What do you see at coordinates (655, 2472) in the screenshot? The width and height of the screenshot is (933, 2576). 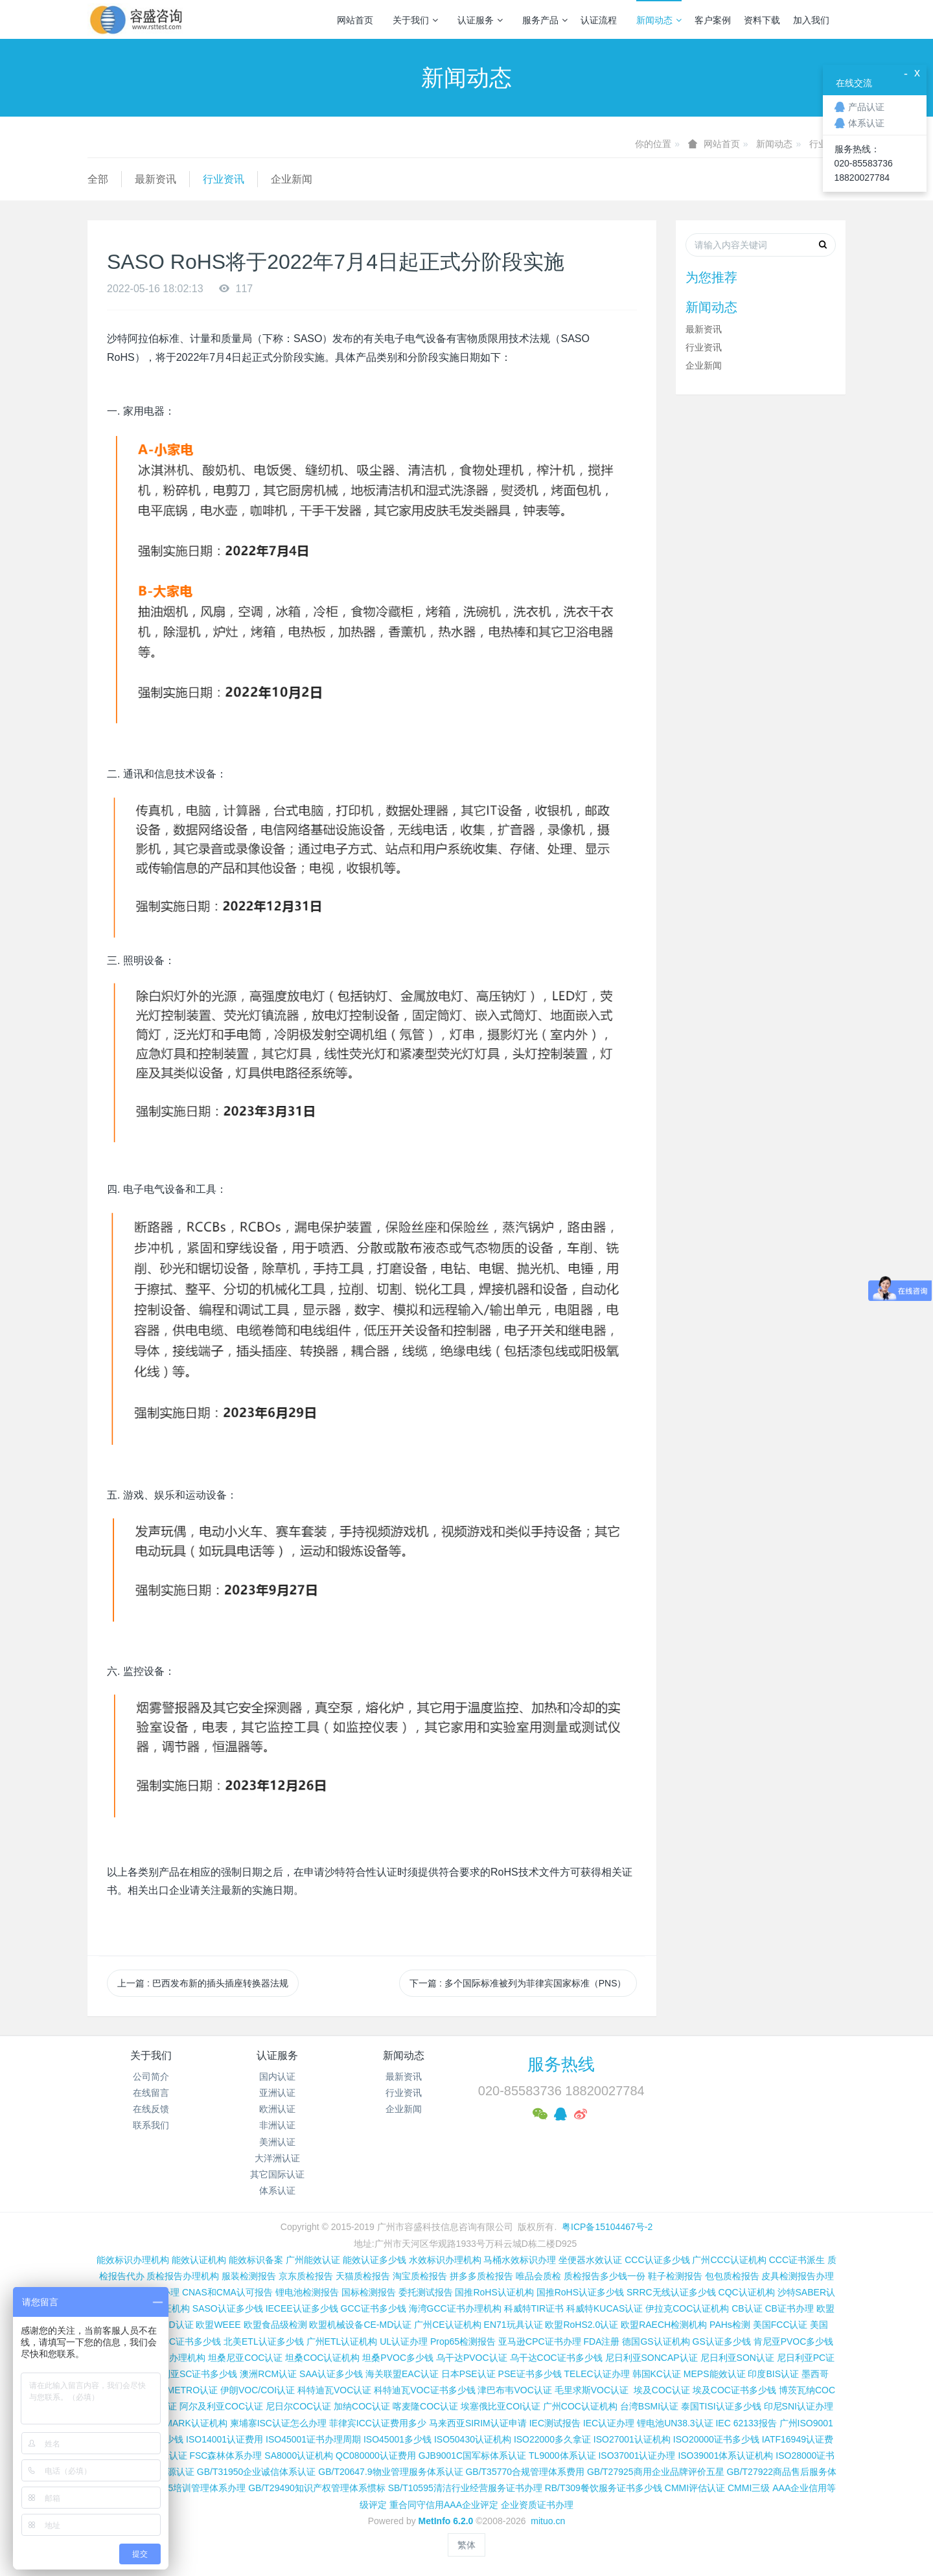 I see `GB/T27925商用企业品牌评价五星` at bounding box center [655, 2472].